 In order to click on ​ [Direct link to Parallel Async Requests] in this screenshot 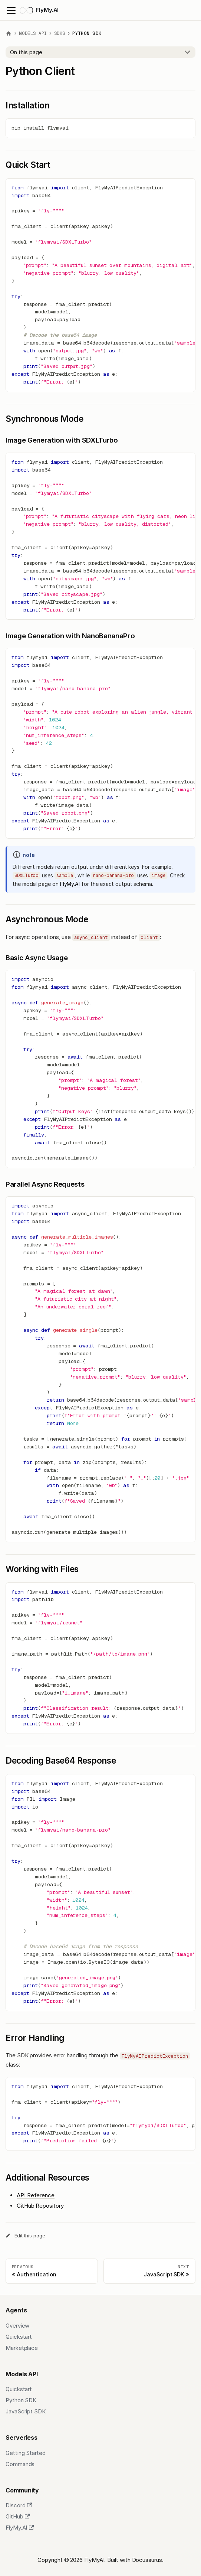, I will do `click(100, 1184)`.